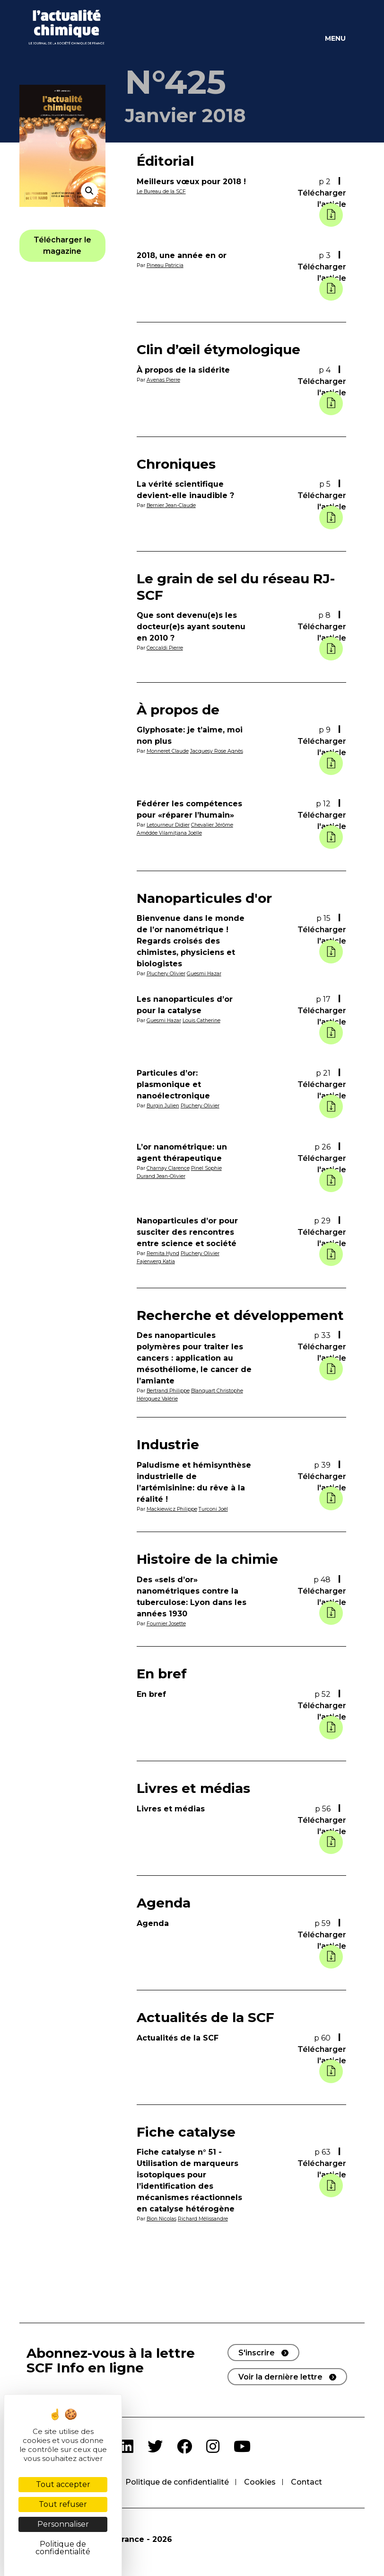  Describe the element at coordinates (62, 2548) in the screenshot. I see `Politique de confidentialité [link]` at that location.